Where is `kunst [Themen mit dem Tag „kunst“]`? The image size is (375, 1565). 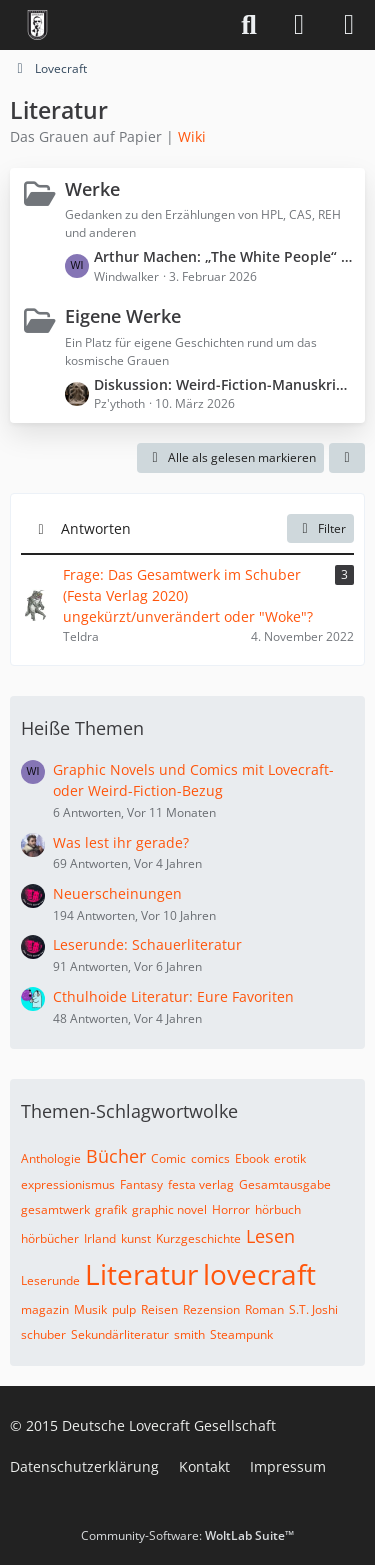 kunst [Themen mit dem Tag „kunst“] is located at coordinates (136, 1238).